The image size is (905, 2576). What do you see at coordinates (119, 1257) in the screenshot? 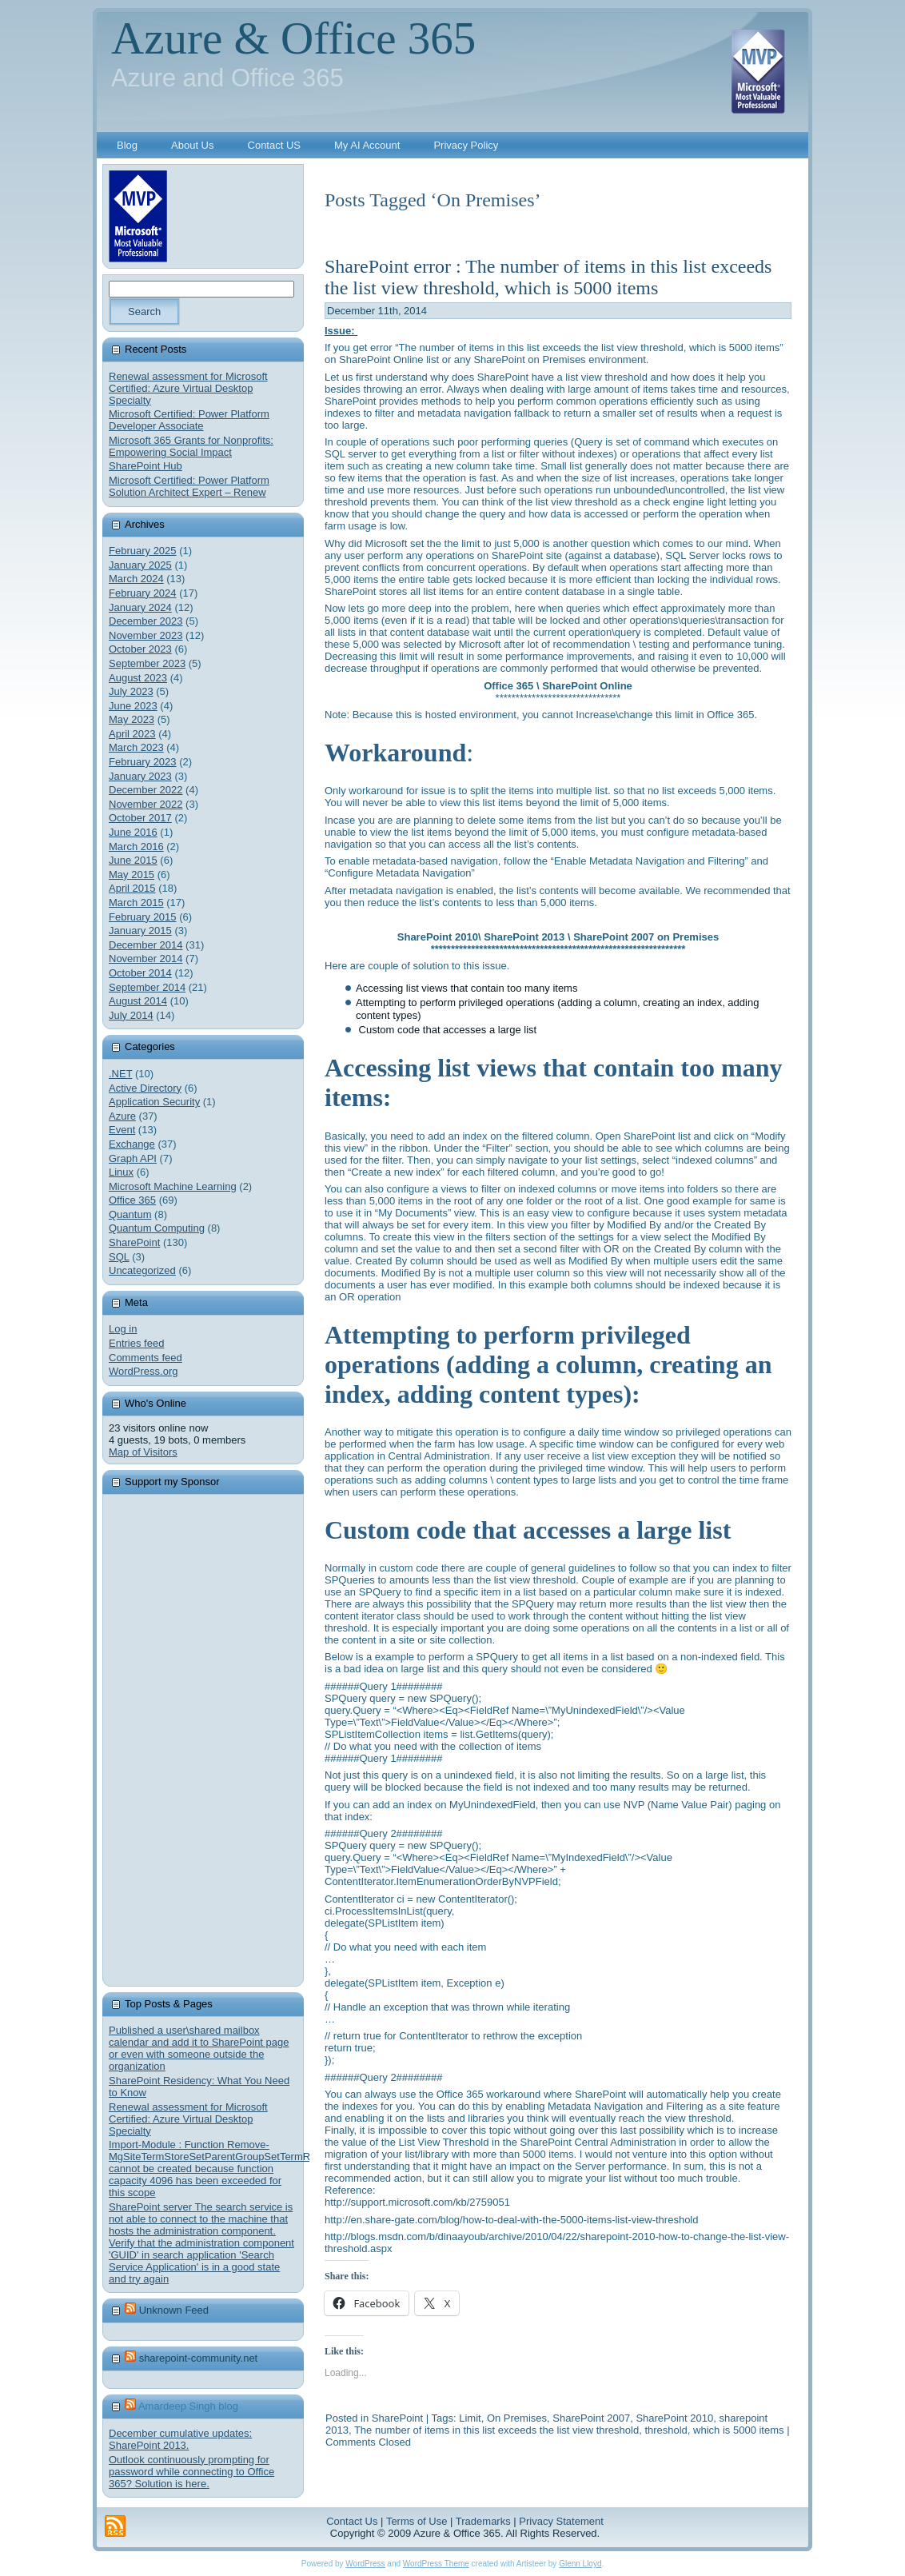
I see `SQL` at bounding box center [119, 1257].